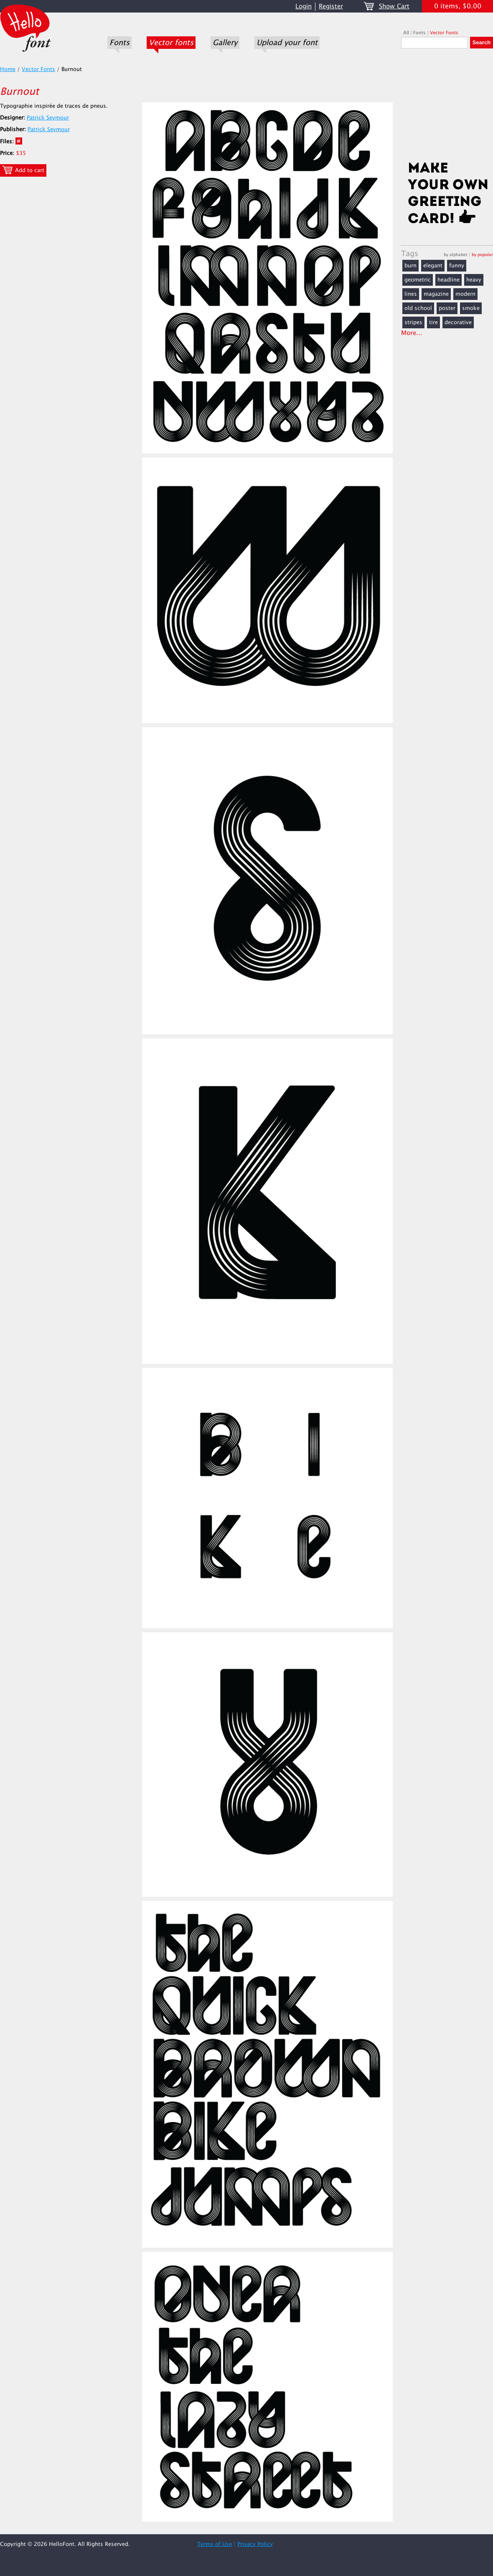 The image size is (493, 2576). Describe the element at coordinates (418, 308) in the screenshot. I see `old school` at that location.